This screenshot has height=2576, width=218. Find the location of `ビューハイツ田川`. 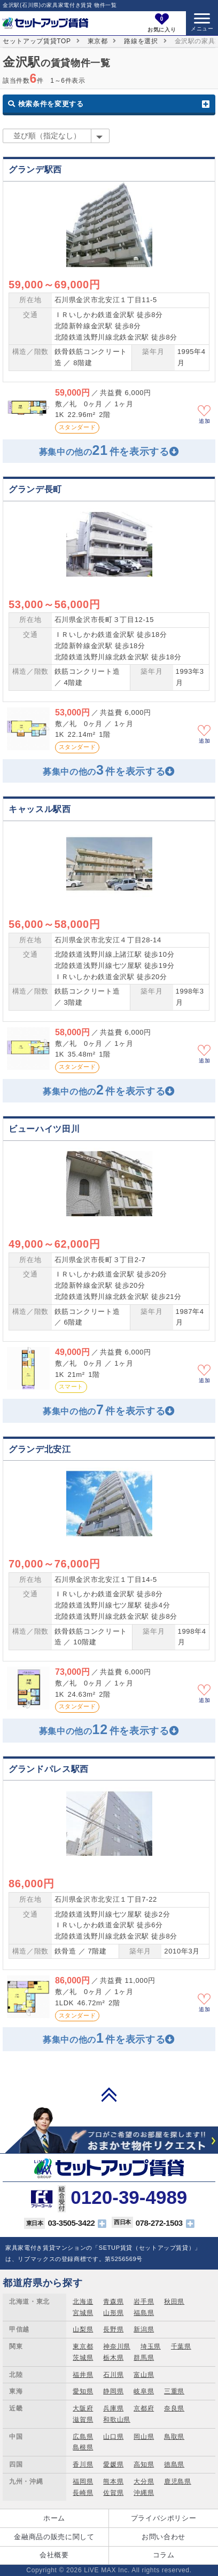

ビューハイツ田川 is located at coordinates (44, 1128).